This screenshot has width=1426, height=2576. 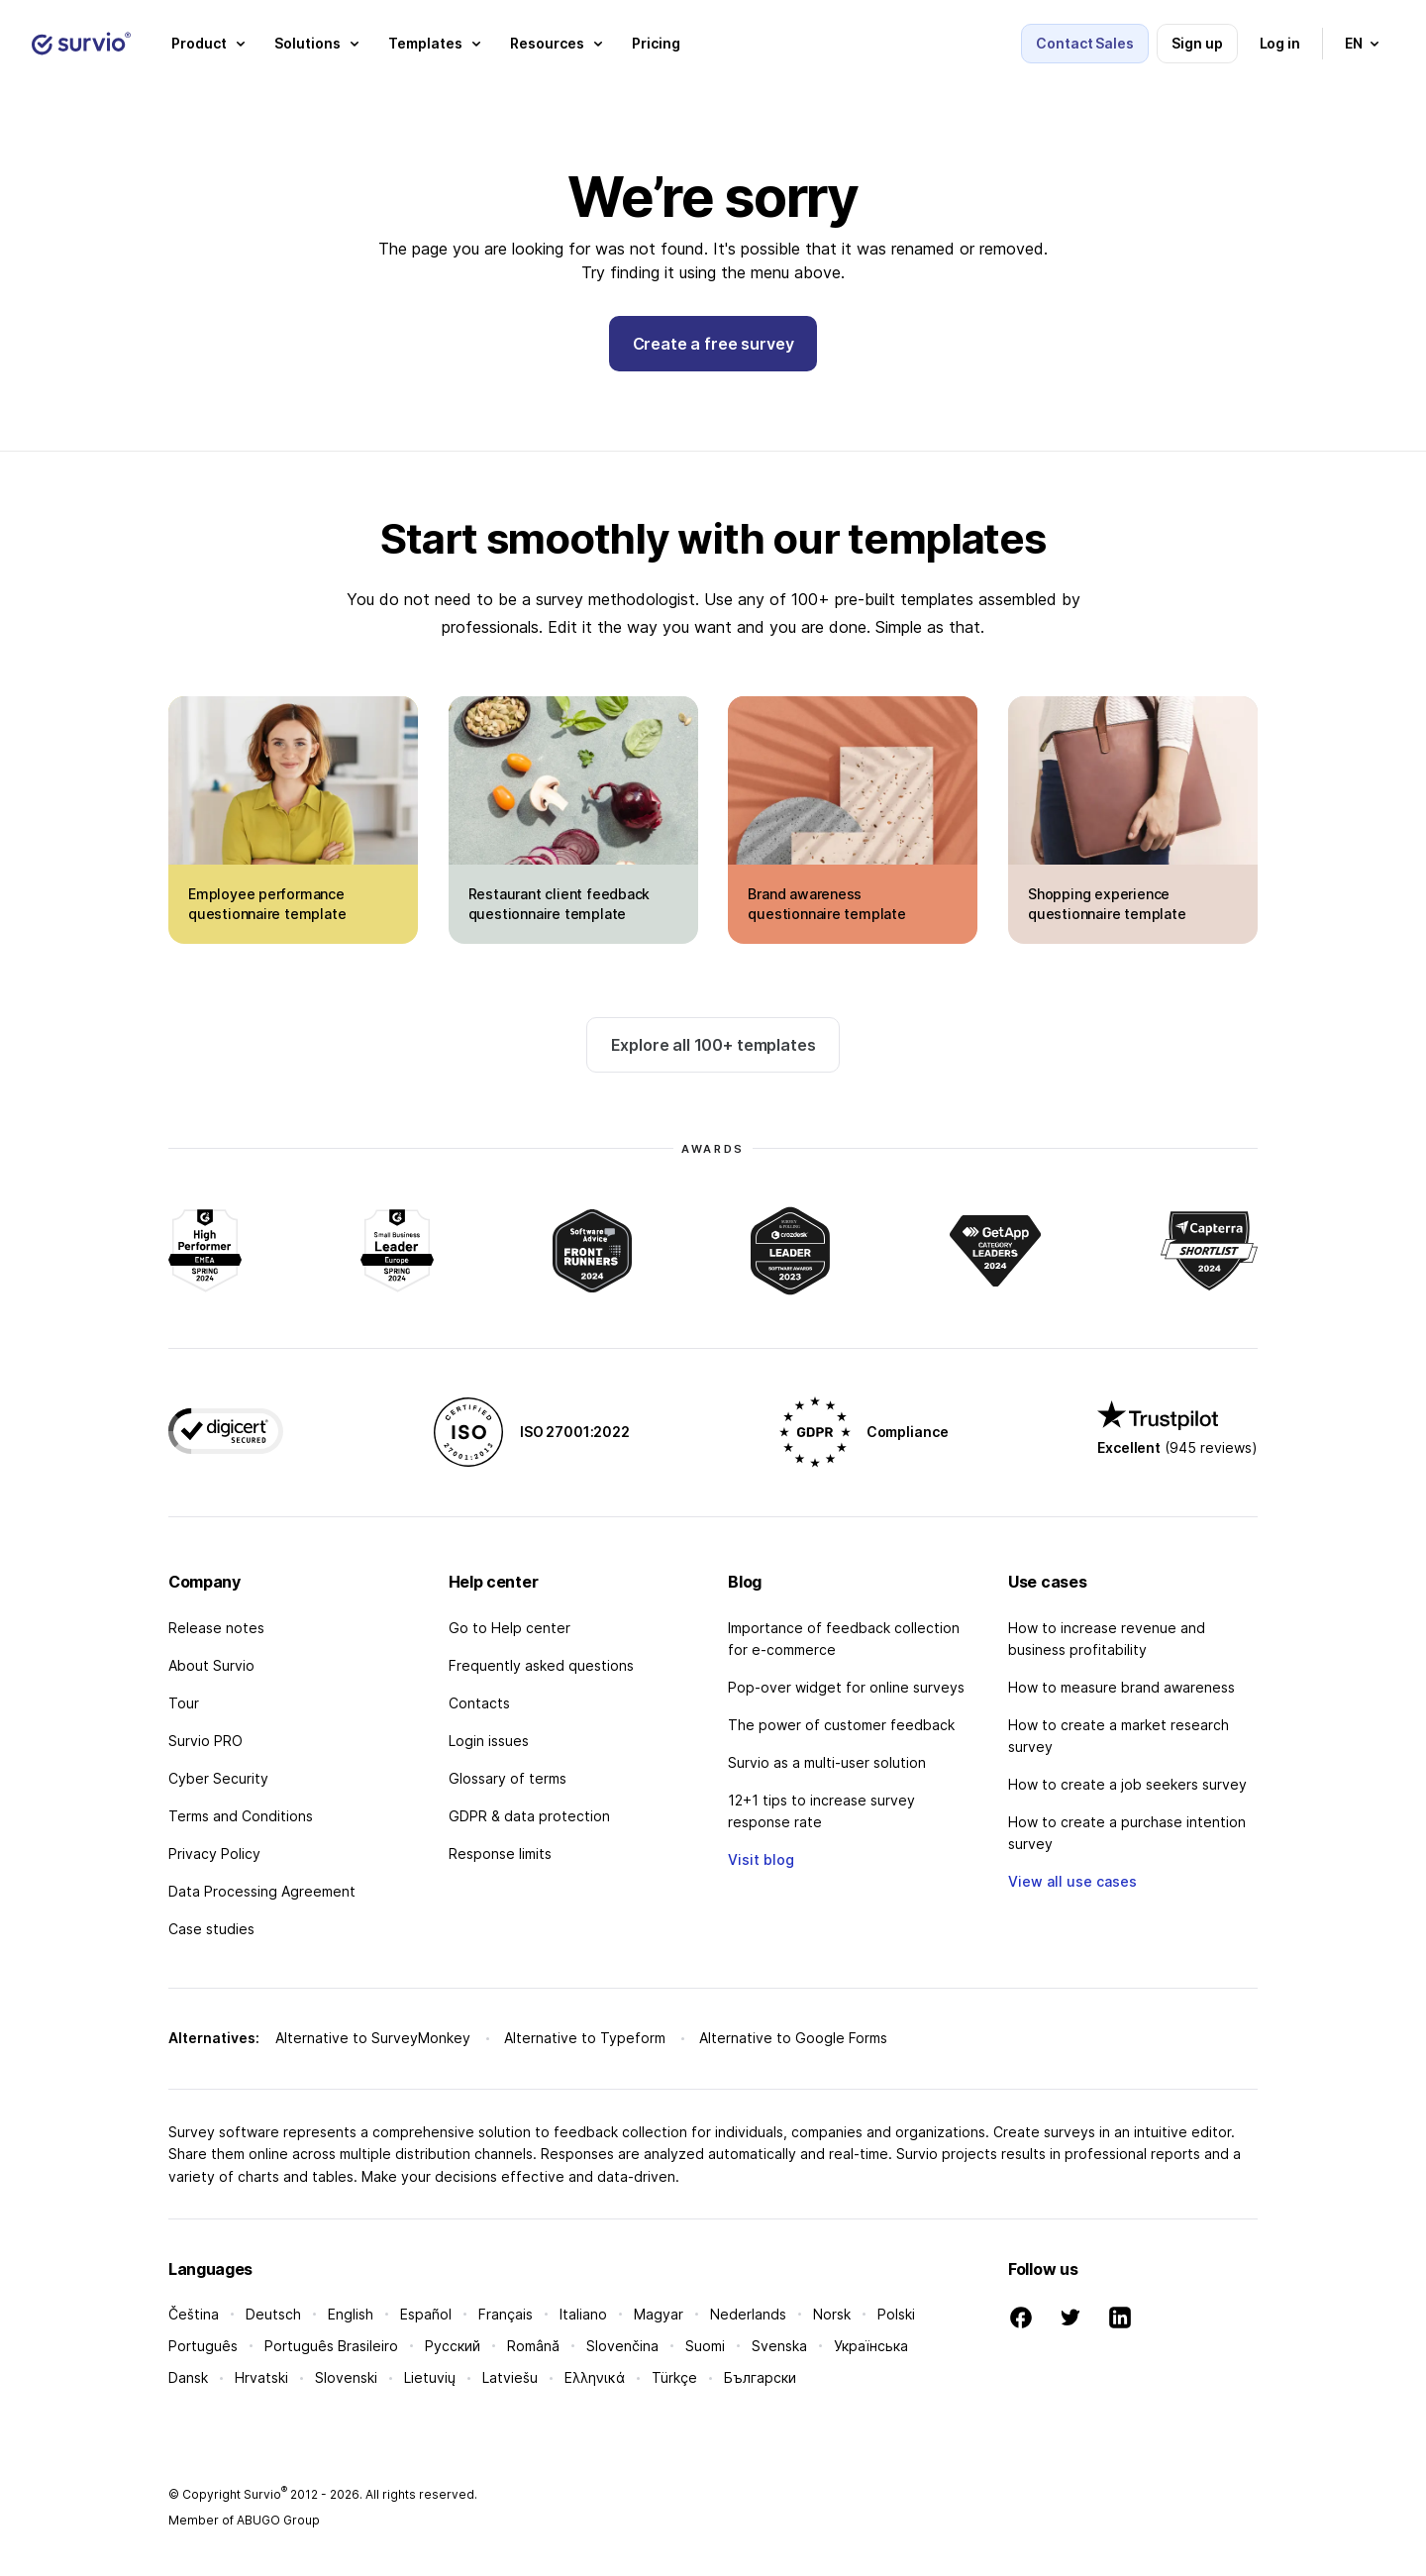 What do you see at coordinates (584, 2037) in the screenshot?
I see `Alternative to Typeform` at bounding box center [584, 2037].